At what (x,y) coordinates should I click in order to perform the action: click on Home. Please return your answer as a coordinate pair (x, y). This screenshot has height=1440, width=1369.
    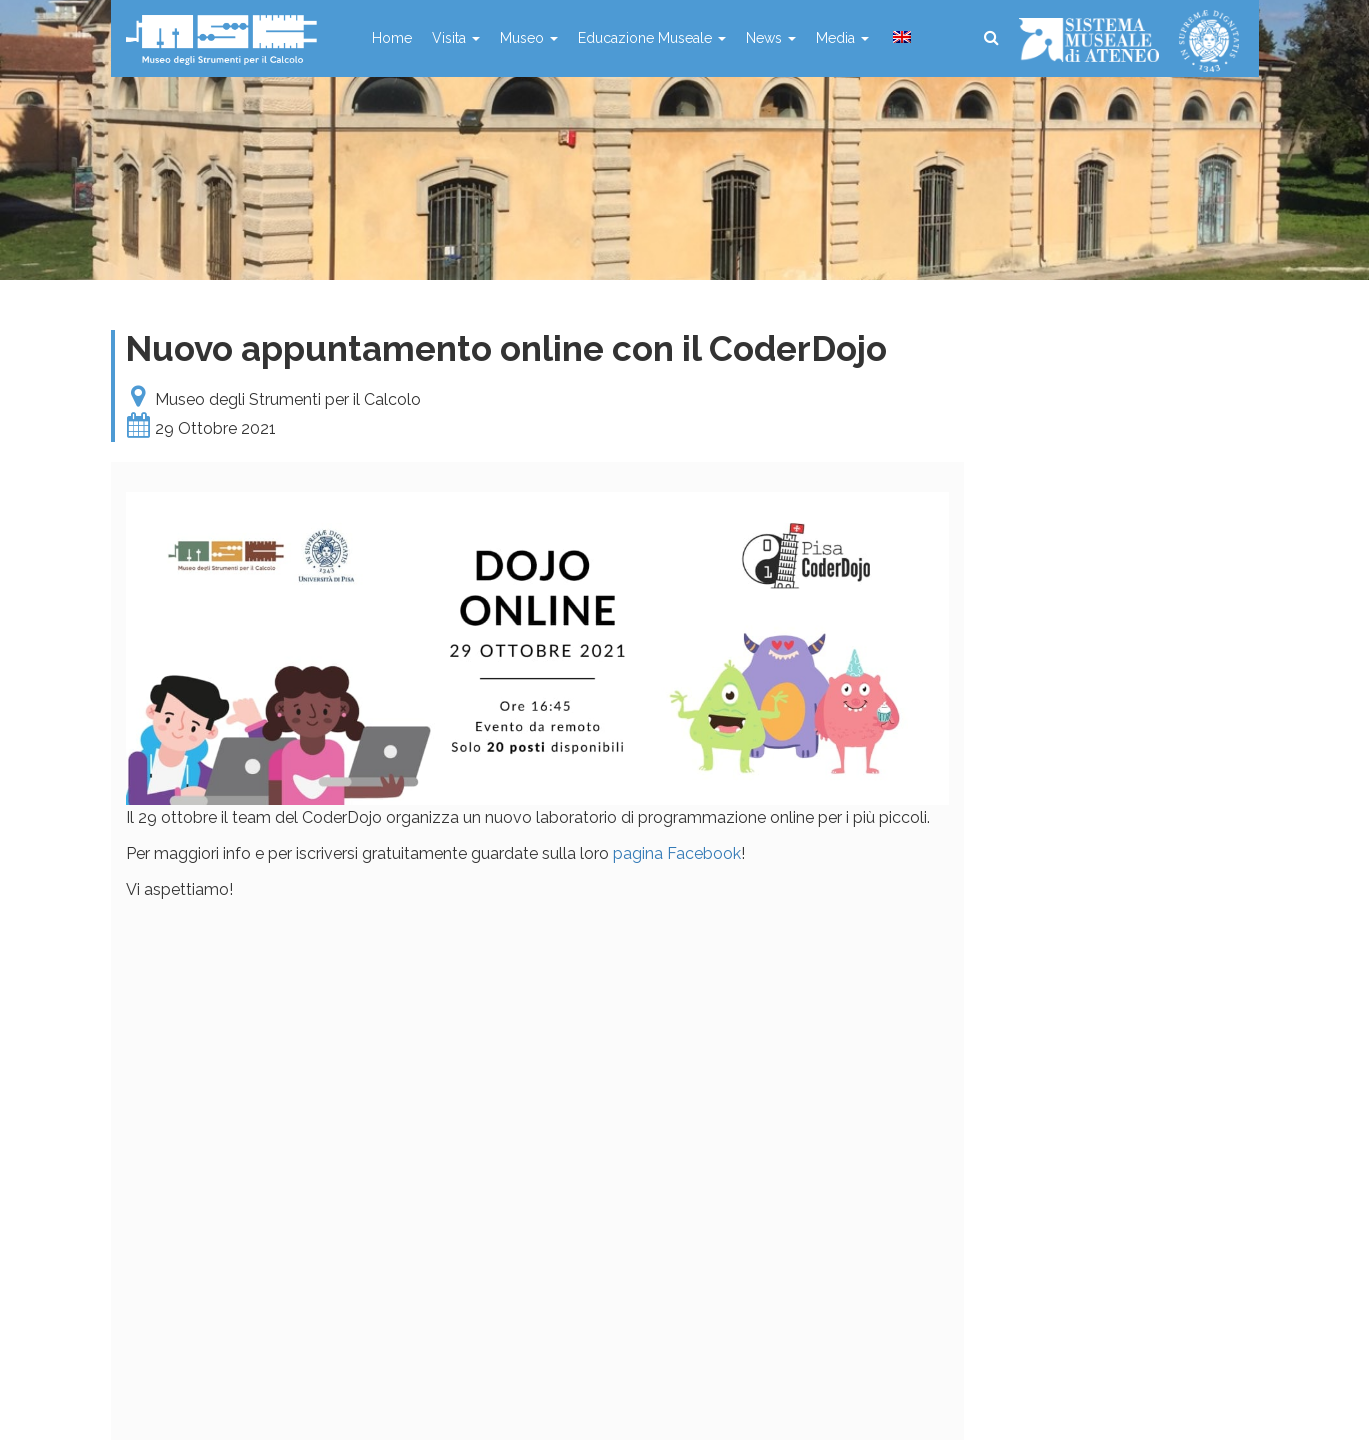
    Looking at the image, I should click on (392, 38).